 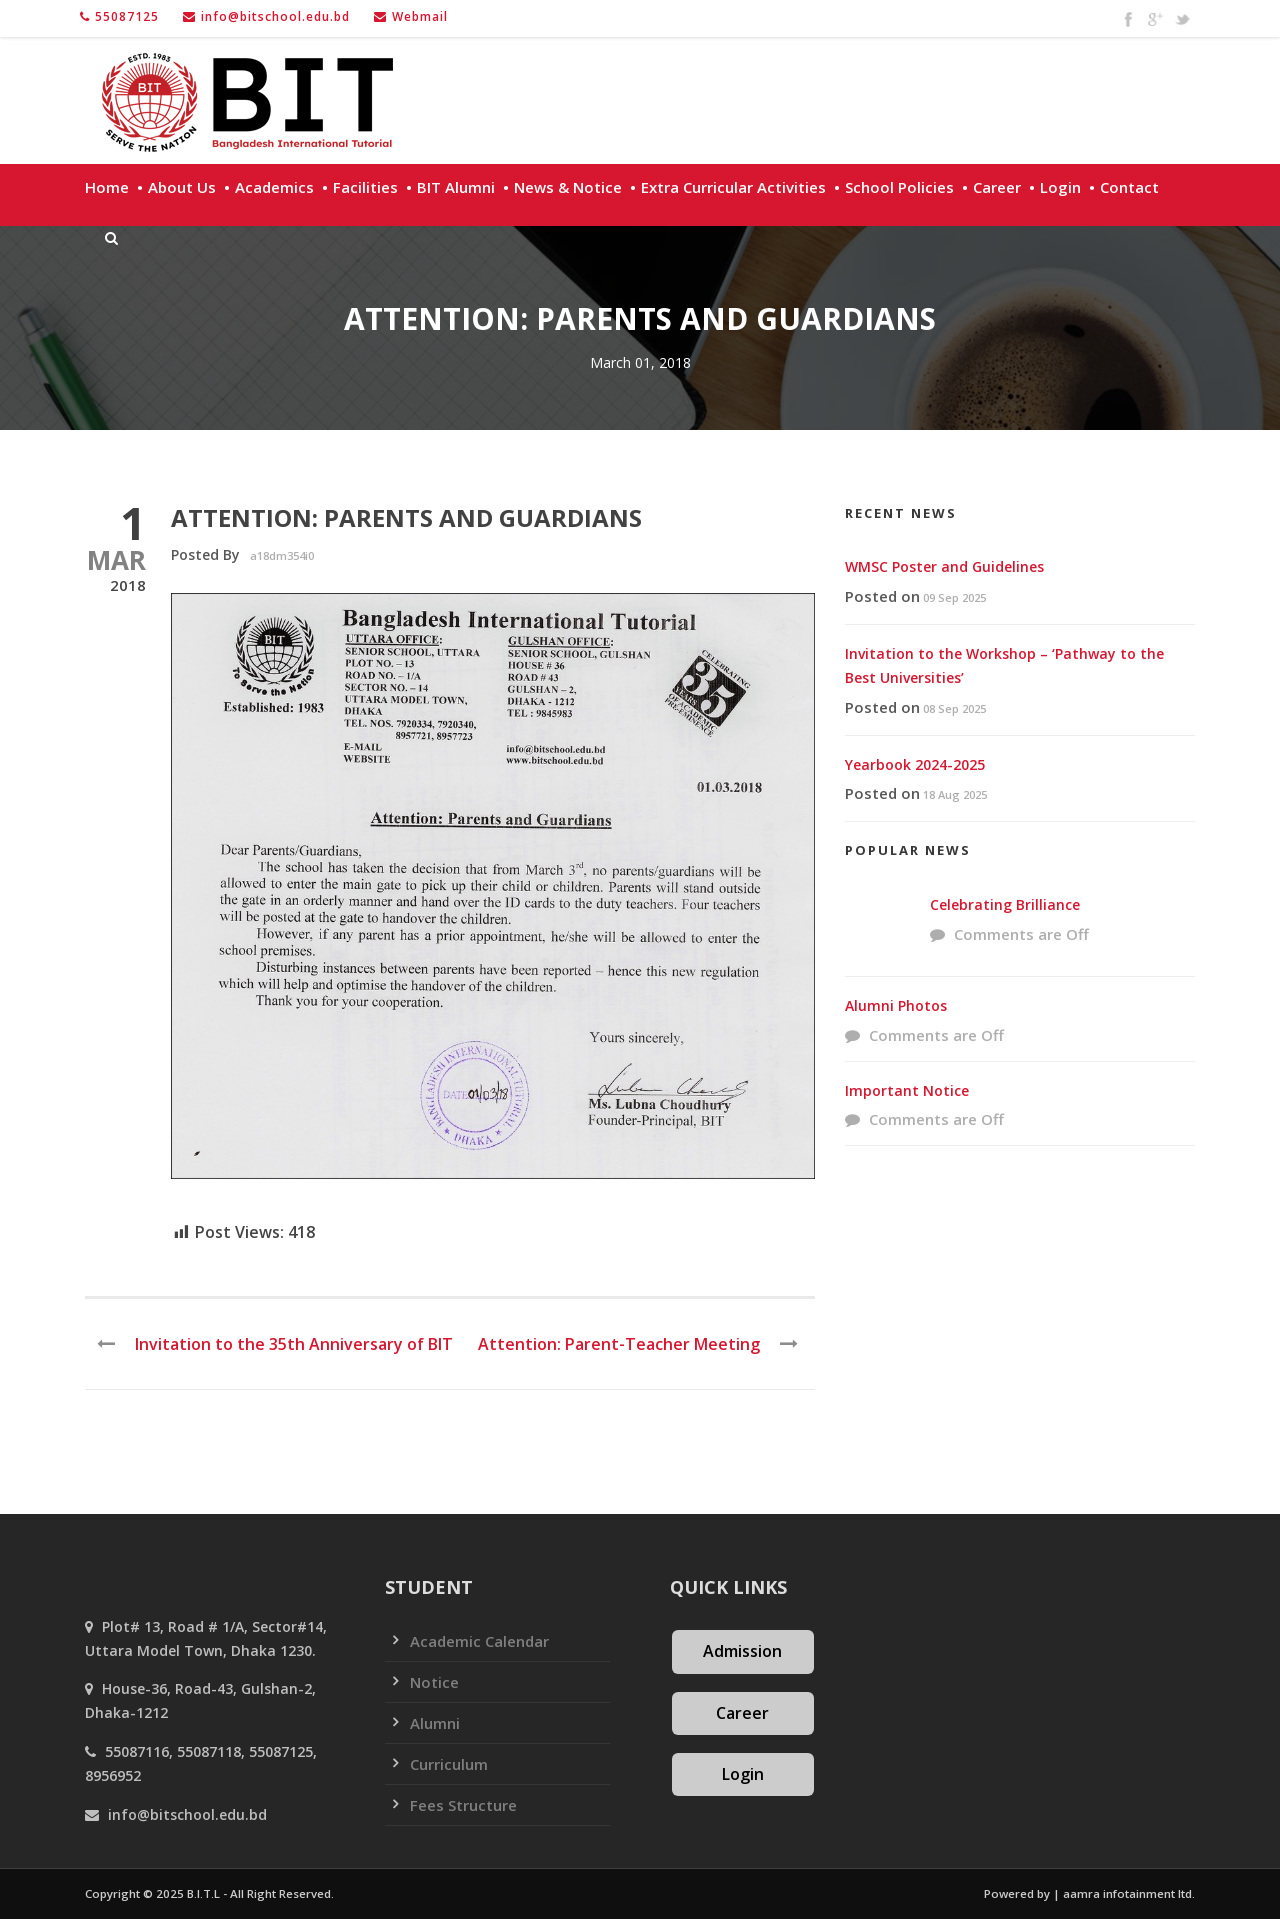 What do you see at coordinates (568, 187) in the screenshot?
I see `News & Notice` at bounding box center [568, 187].